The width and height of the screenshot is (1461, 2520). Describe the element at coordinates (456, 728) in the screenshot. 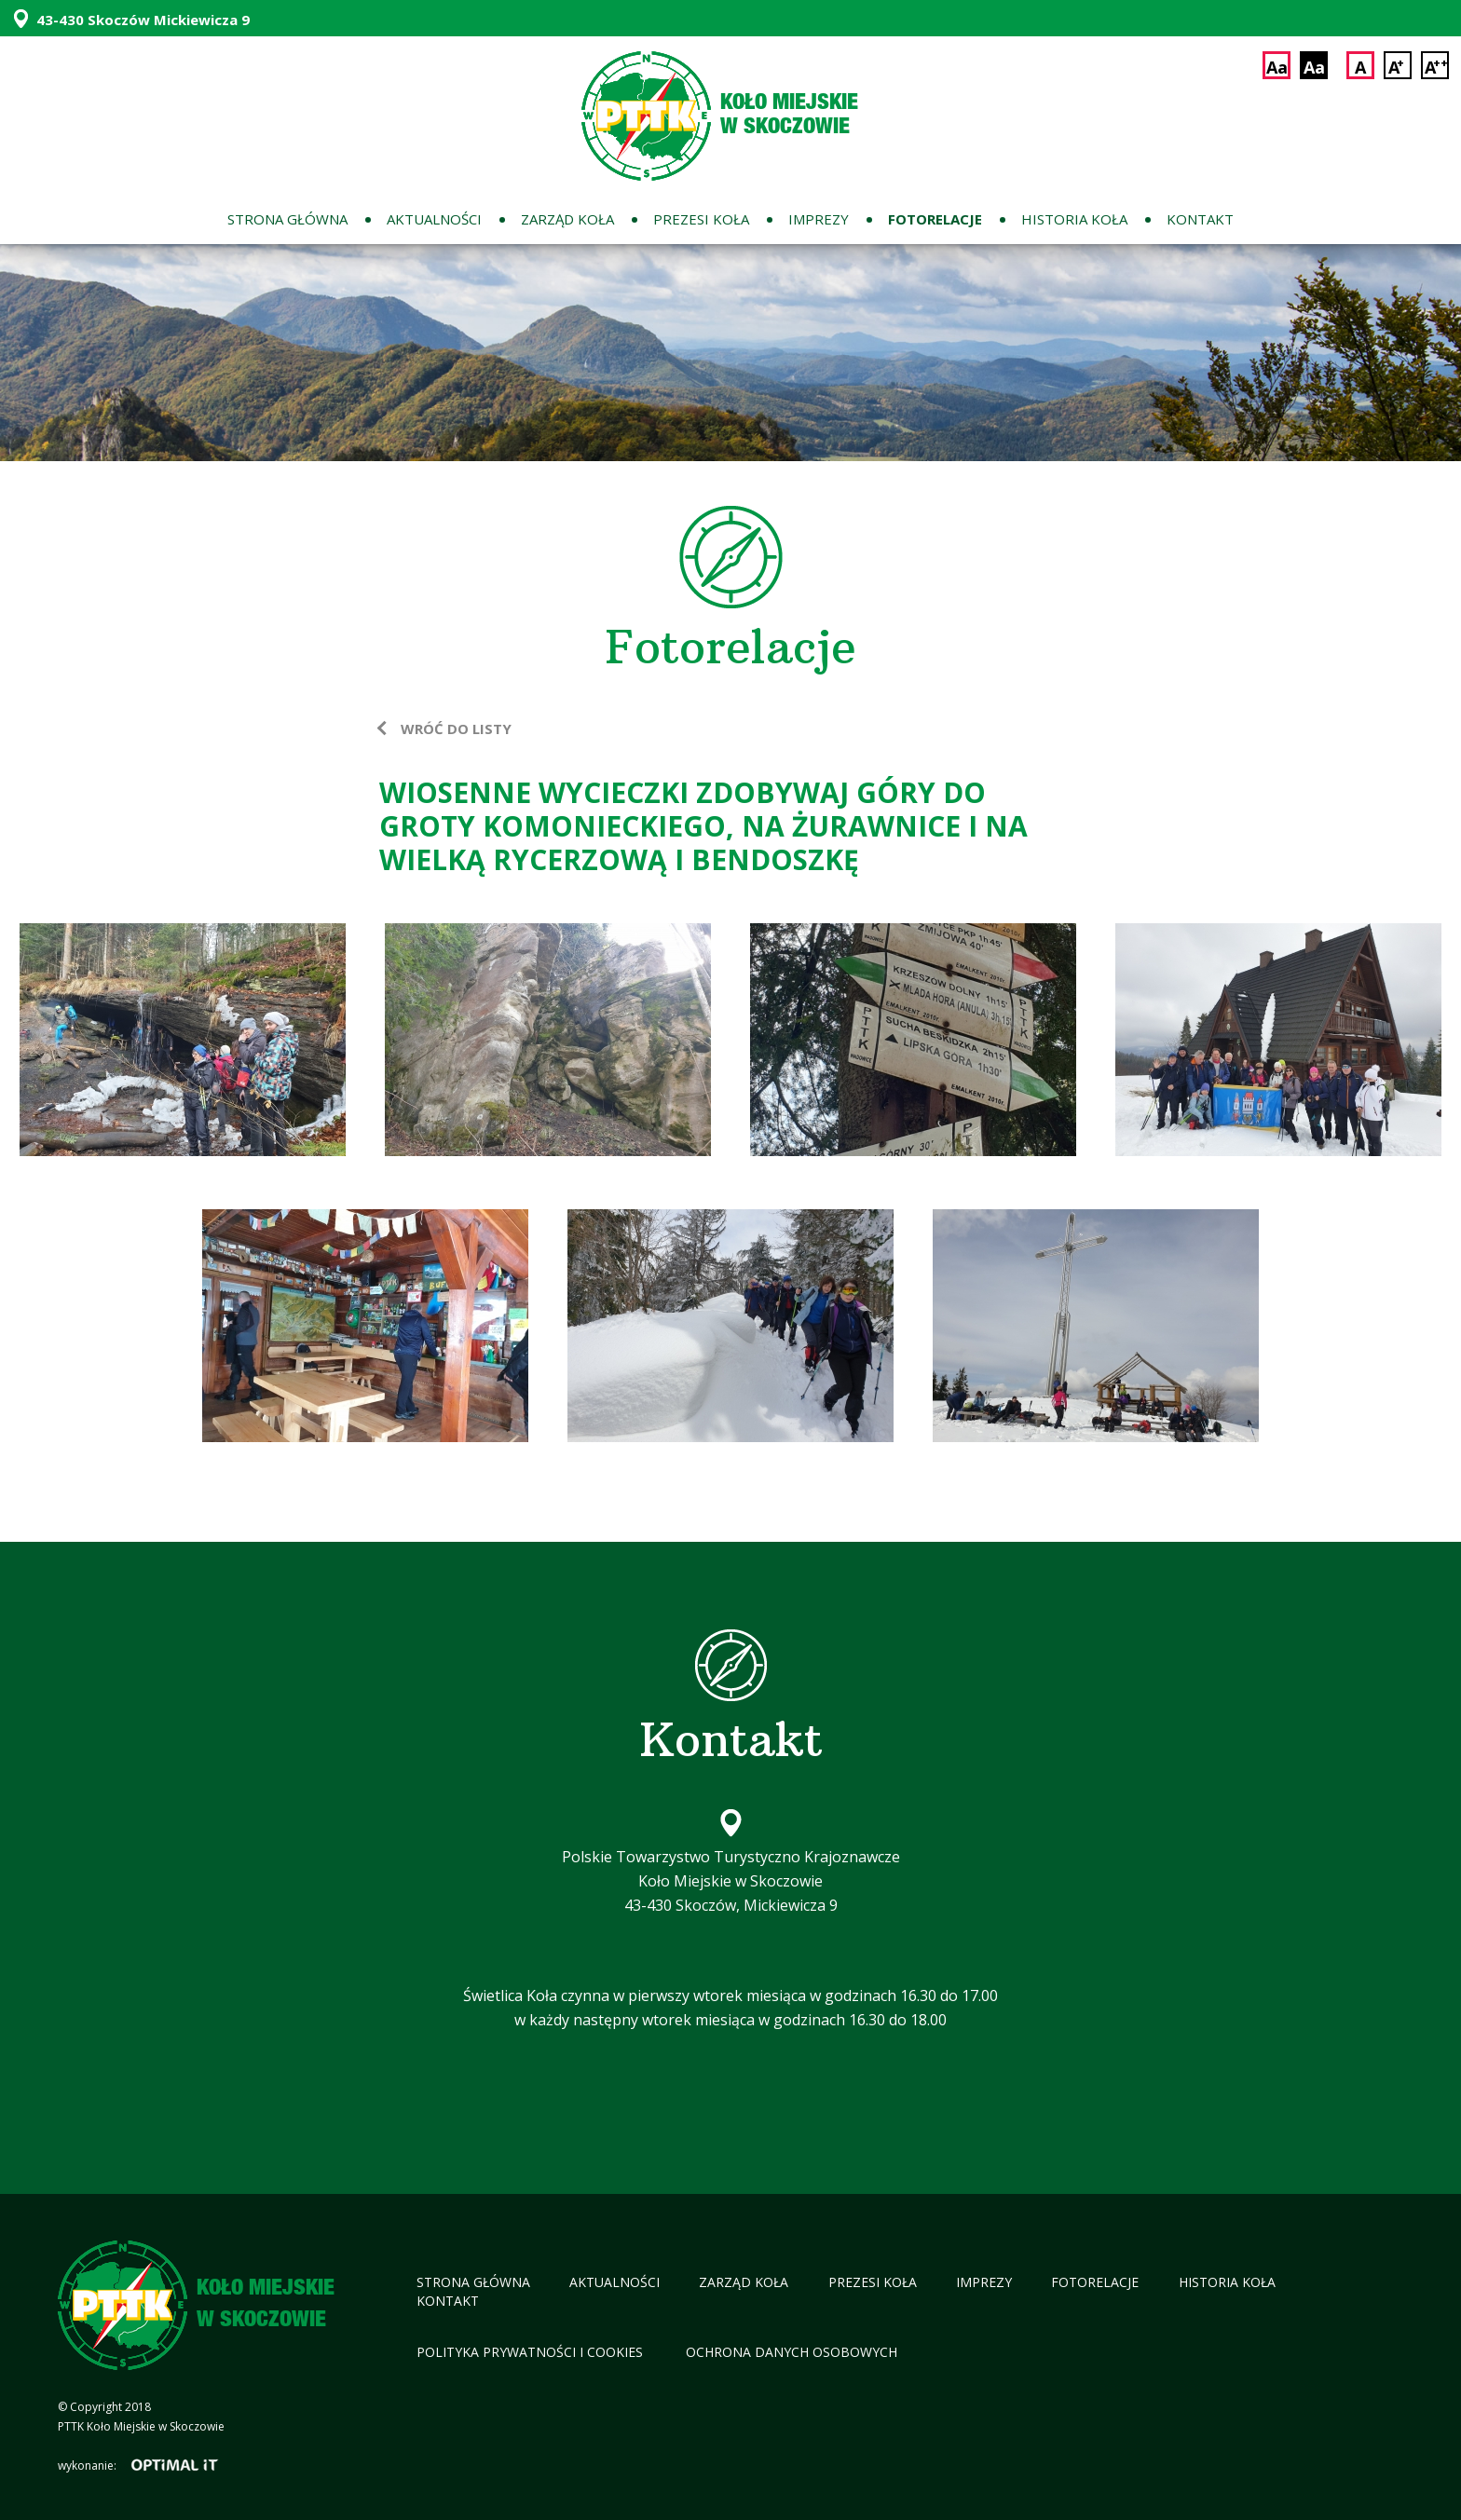

I see `wróć do listy` at that location.